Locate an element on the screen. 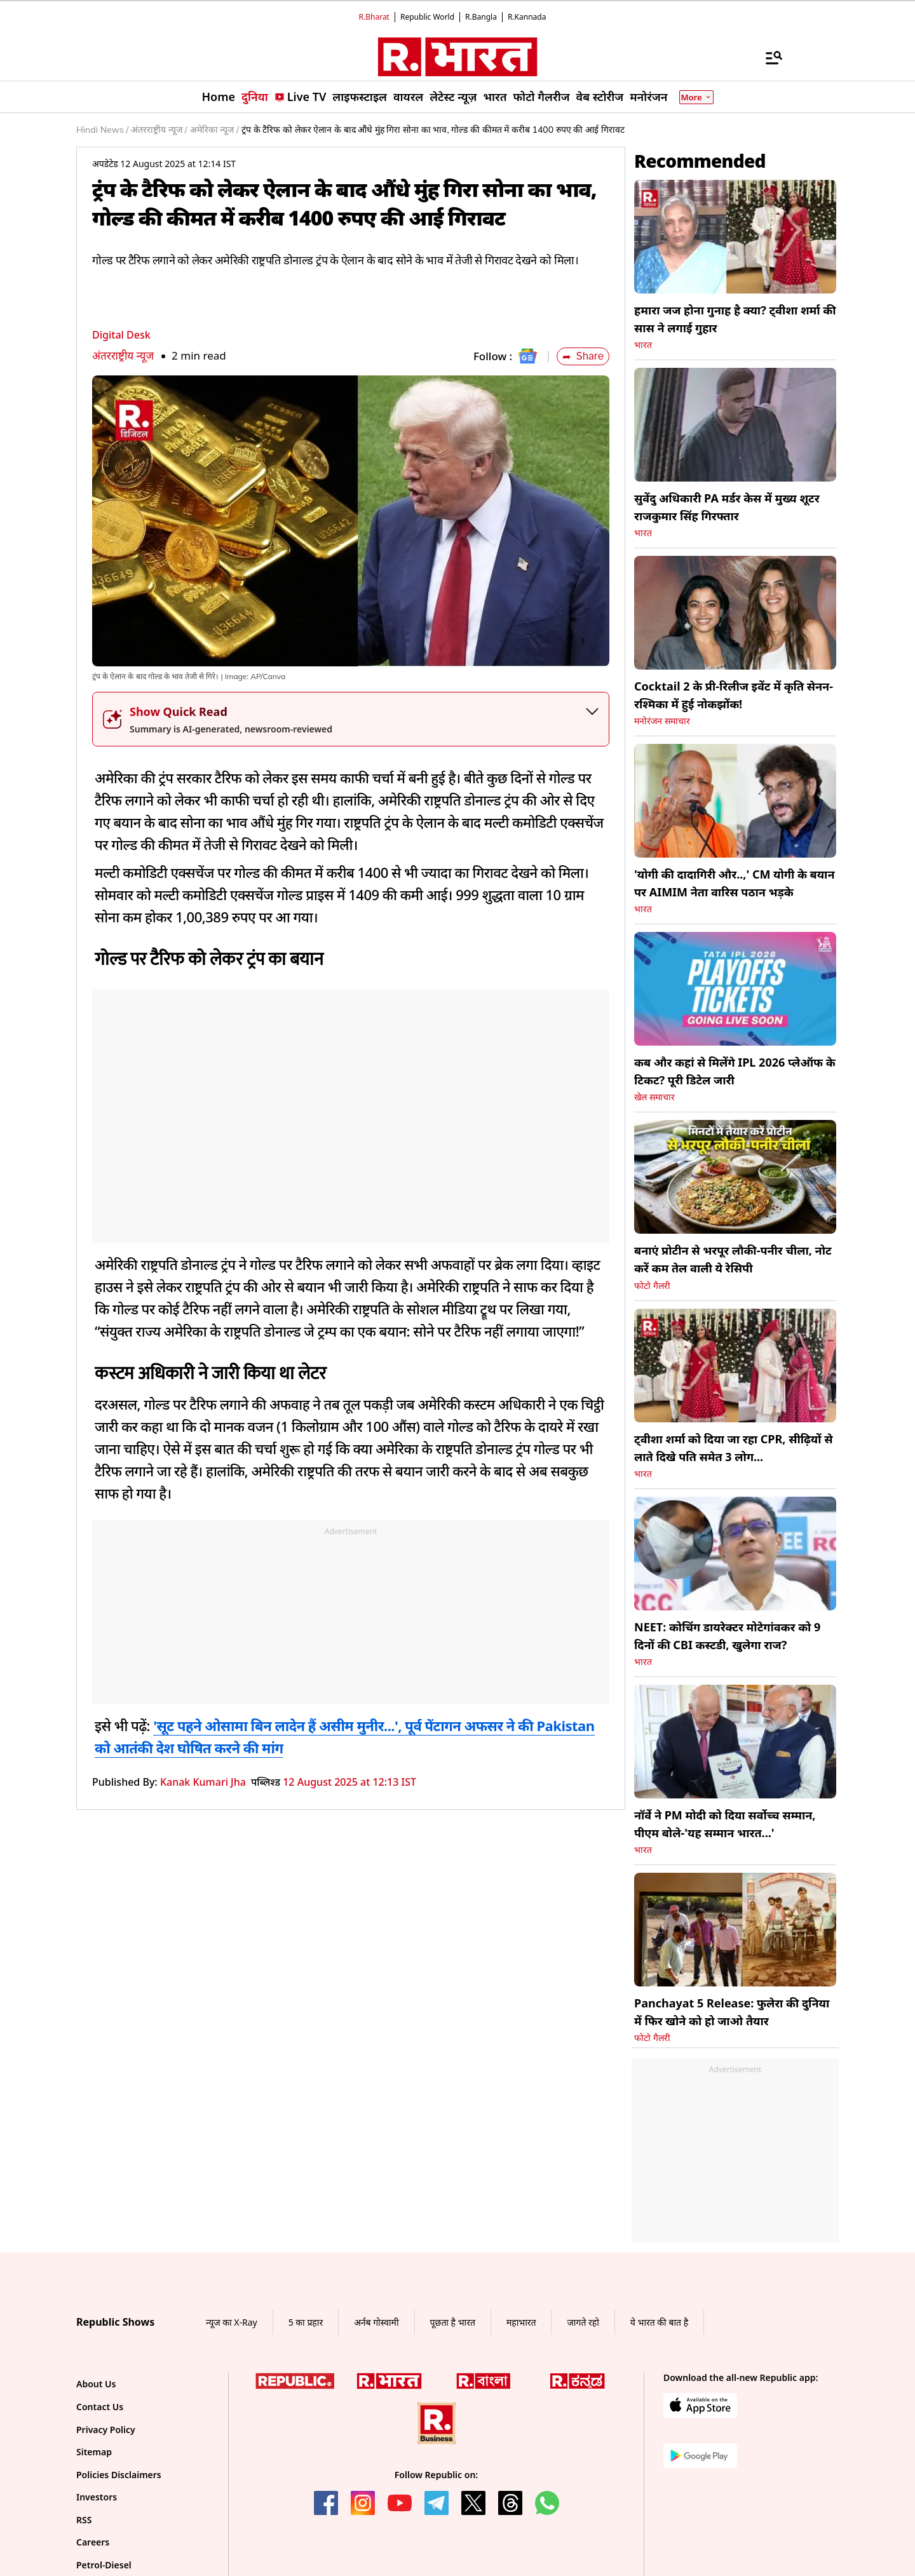  R.Bharat is located at coordinates (374, 16).